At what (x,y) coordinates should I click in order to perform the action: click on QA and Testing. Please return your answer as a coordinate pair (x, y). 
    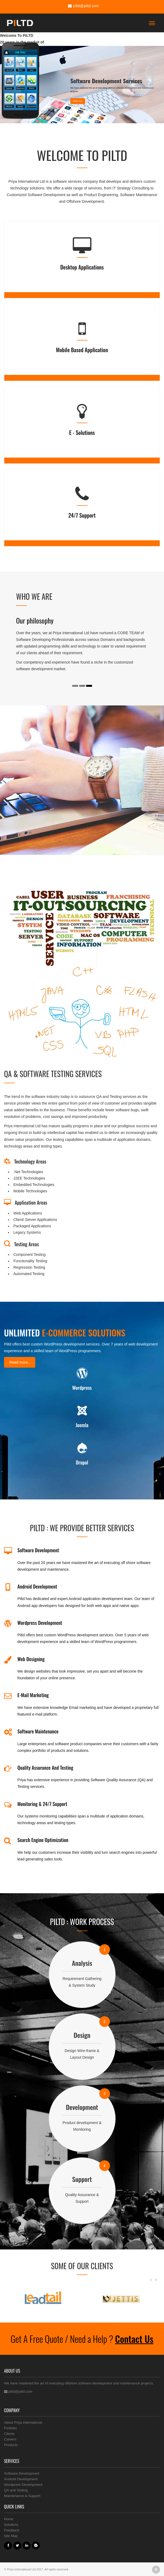
    Looking at the image, I should click on (16, 2490).